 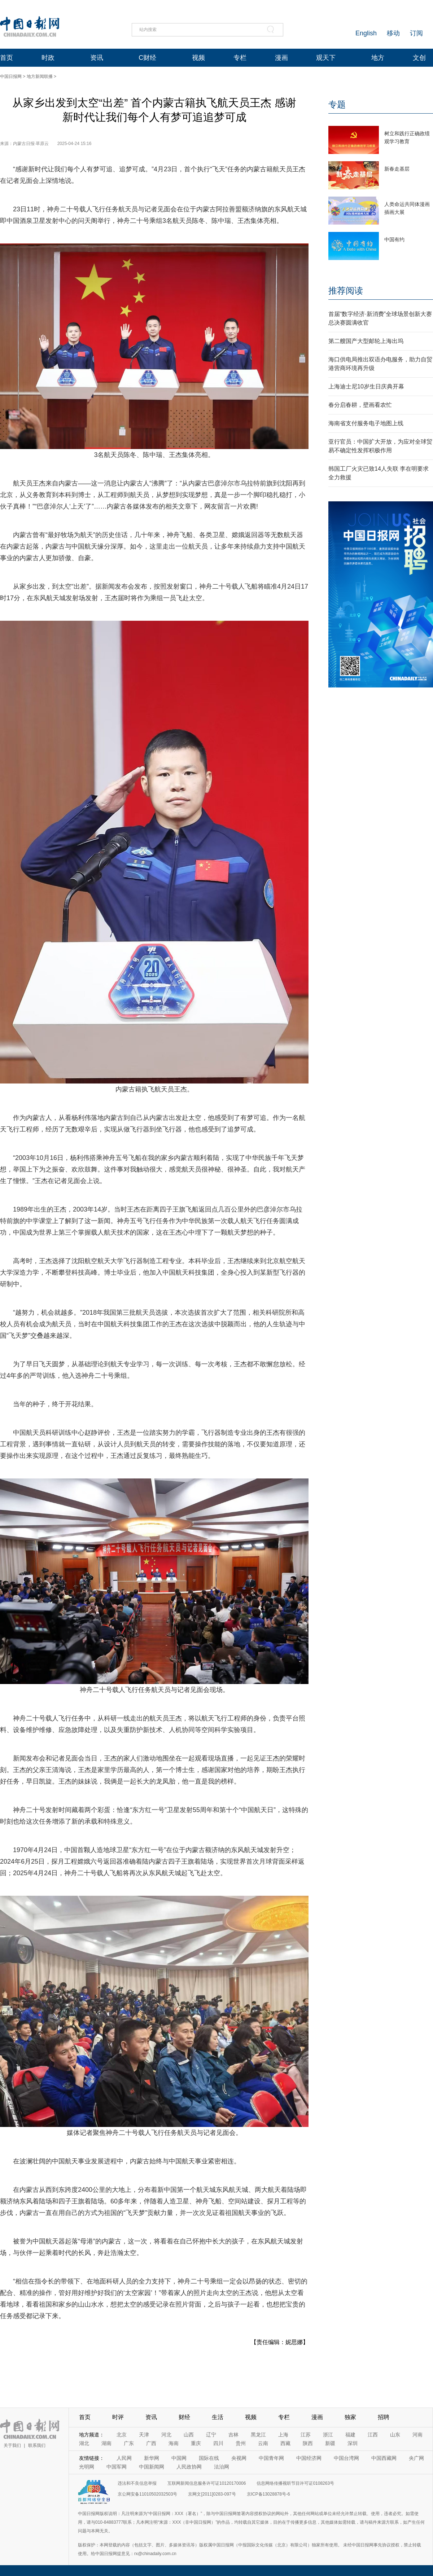 I want to click on 关于我们, so click(x=12, y=2445).